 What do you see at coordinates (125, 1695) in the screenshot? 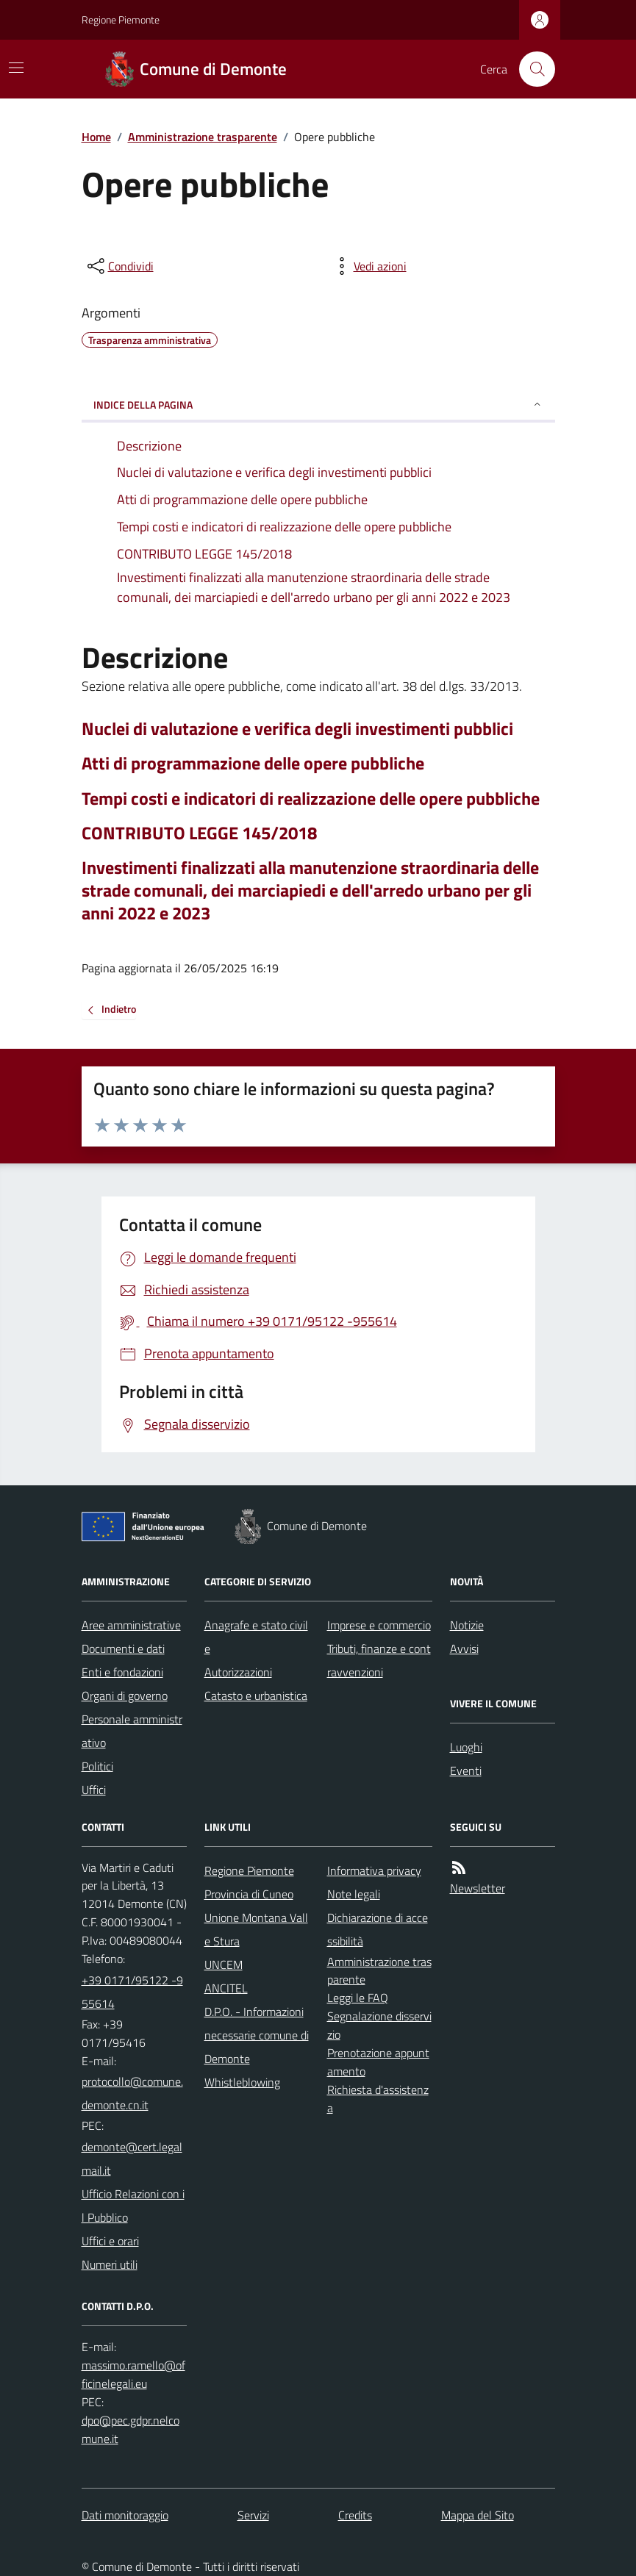
I see `Organi di governo` at bounding box center [125, 1695].